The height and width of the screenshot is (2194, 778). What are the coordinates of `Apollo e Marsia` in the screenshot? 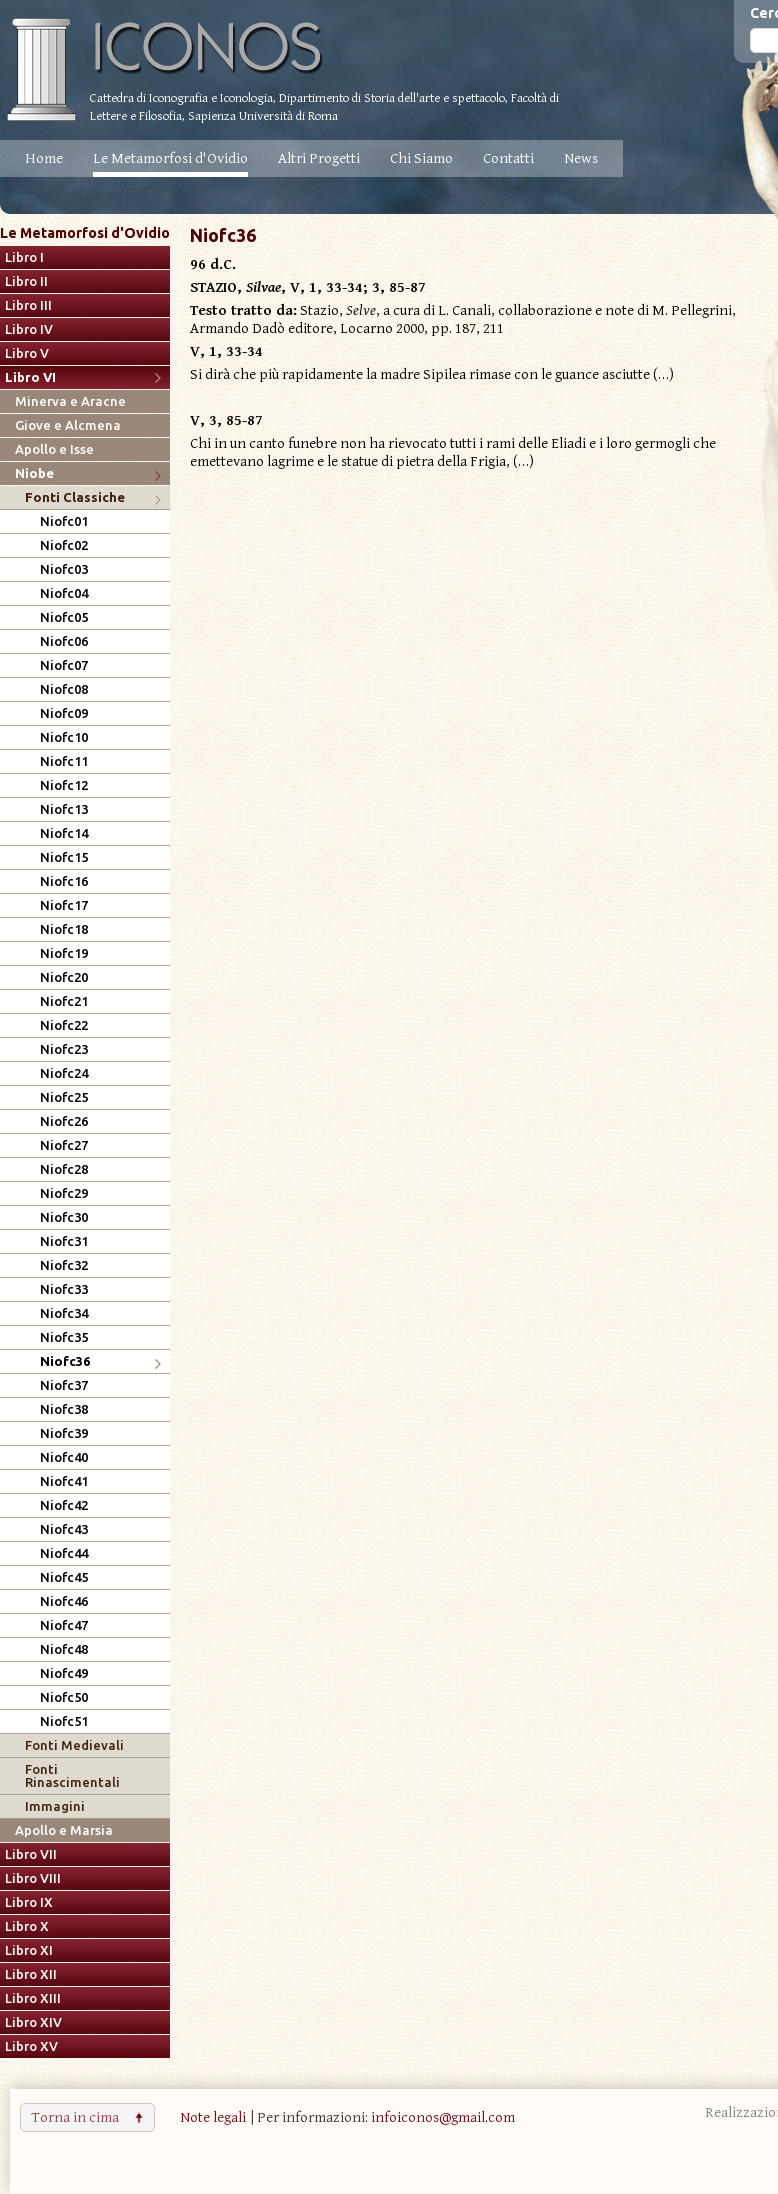 It's located at (64, 1830).